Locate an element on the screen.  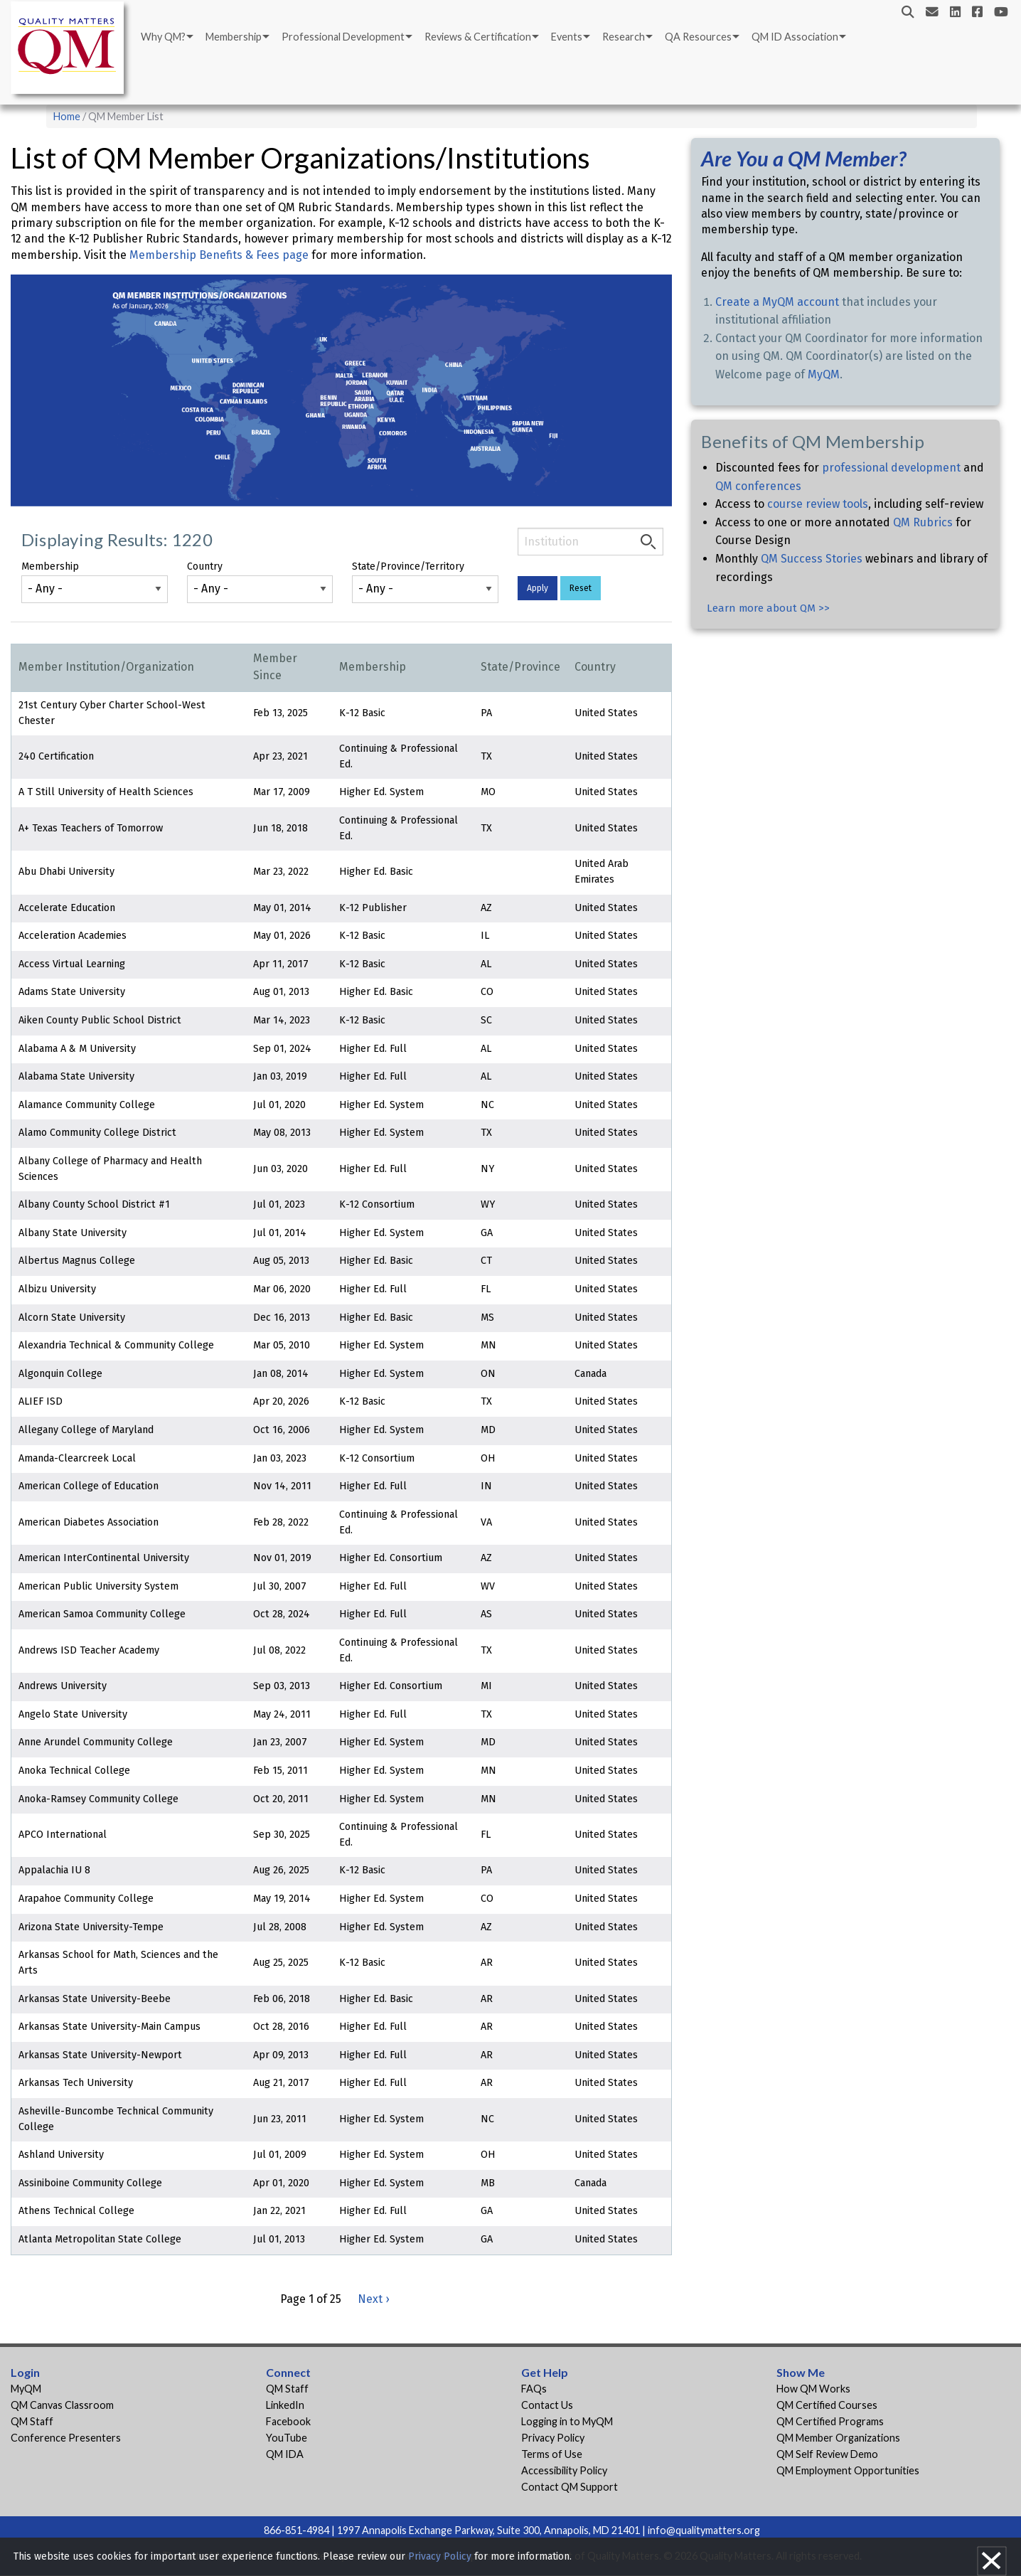
Membership is located at coordinates (233, 37).